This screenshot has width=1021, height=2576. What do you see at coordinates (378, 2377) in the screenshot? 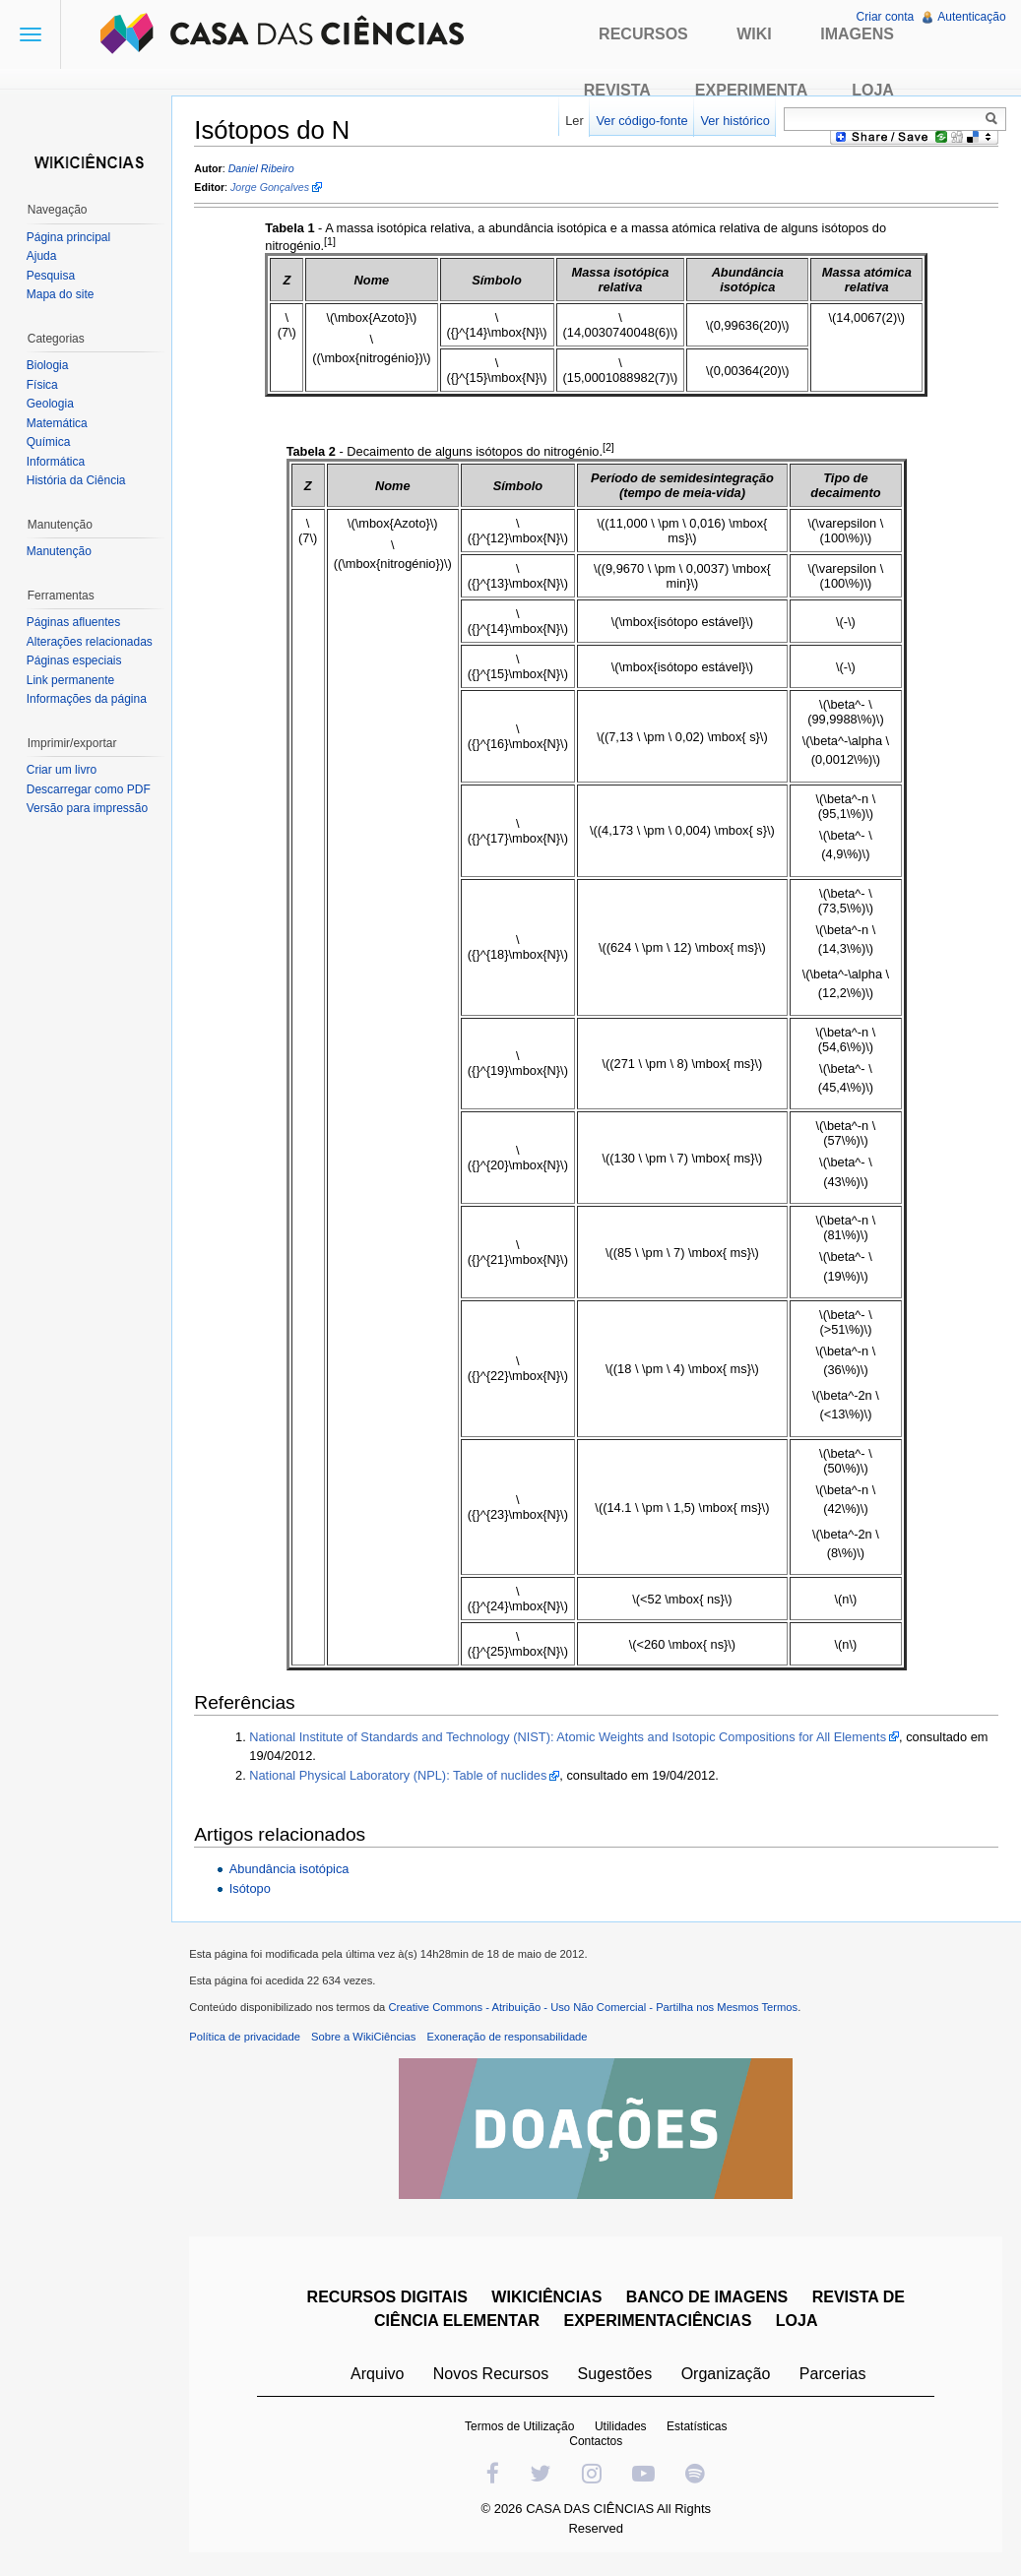
I see `Arquivo` at bounding box center [378, 2377].